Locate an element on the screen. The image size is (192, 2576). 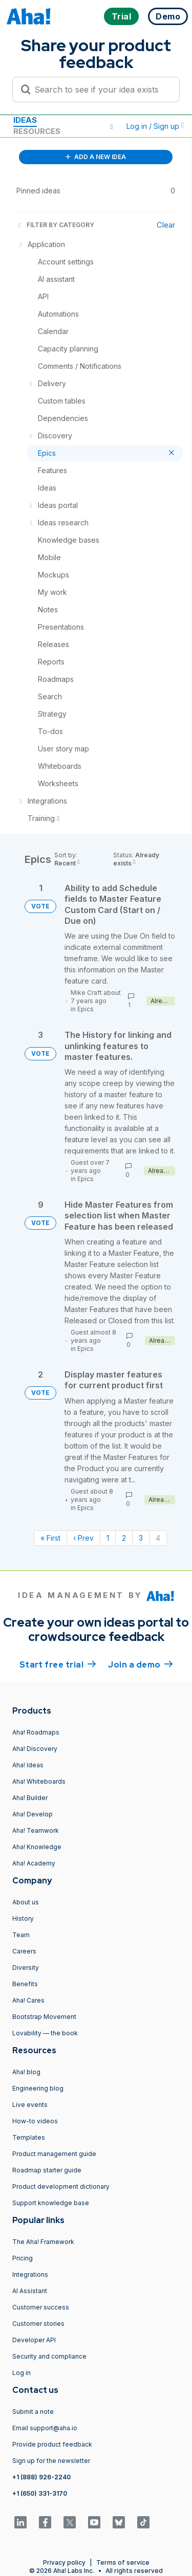
Bootstrap Movement is located at coordinates (44, 2016).